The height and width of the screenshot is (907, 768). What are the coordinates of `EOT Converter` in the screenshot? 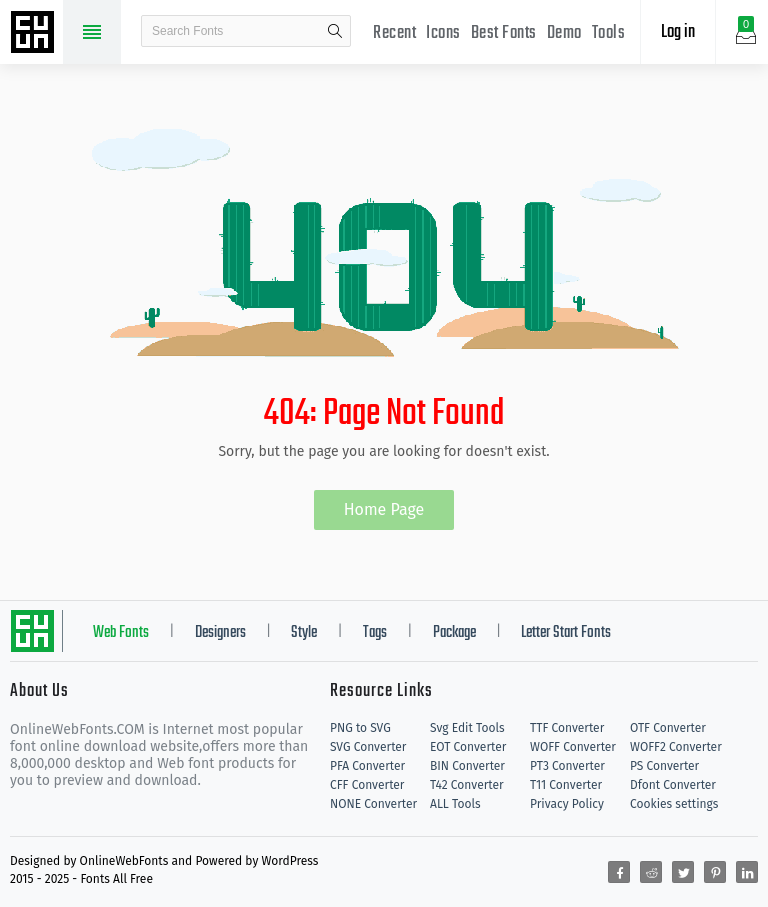 It's located at (468, 747).